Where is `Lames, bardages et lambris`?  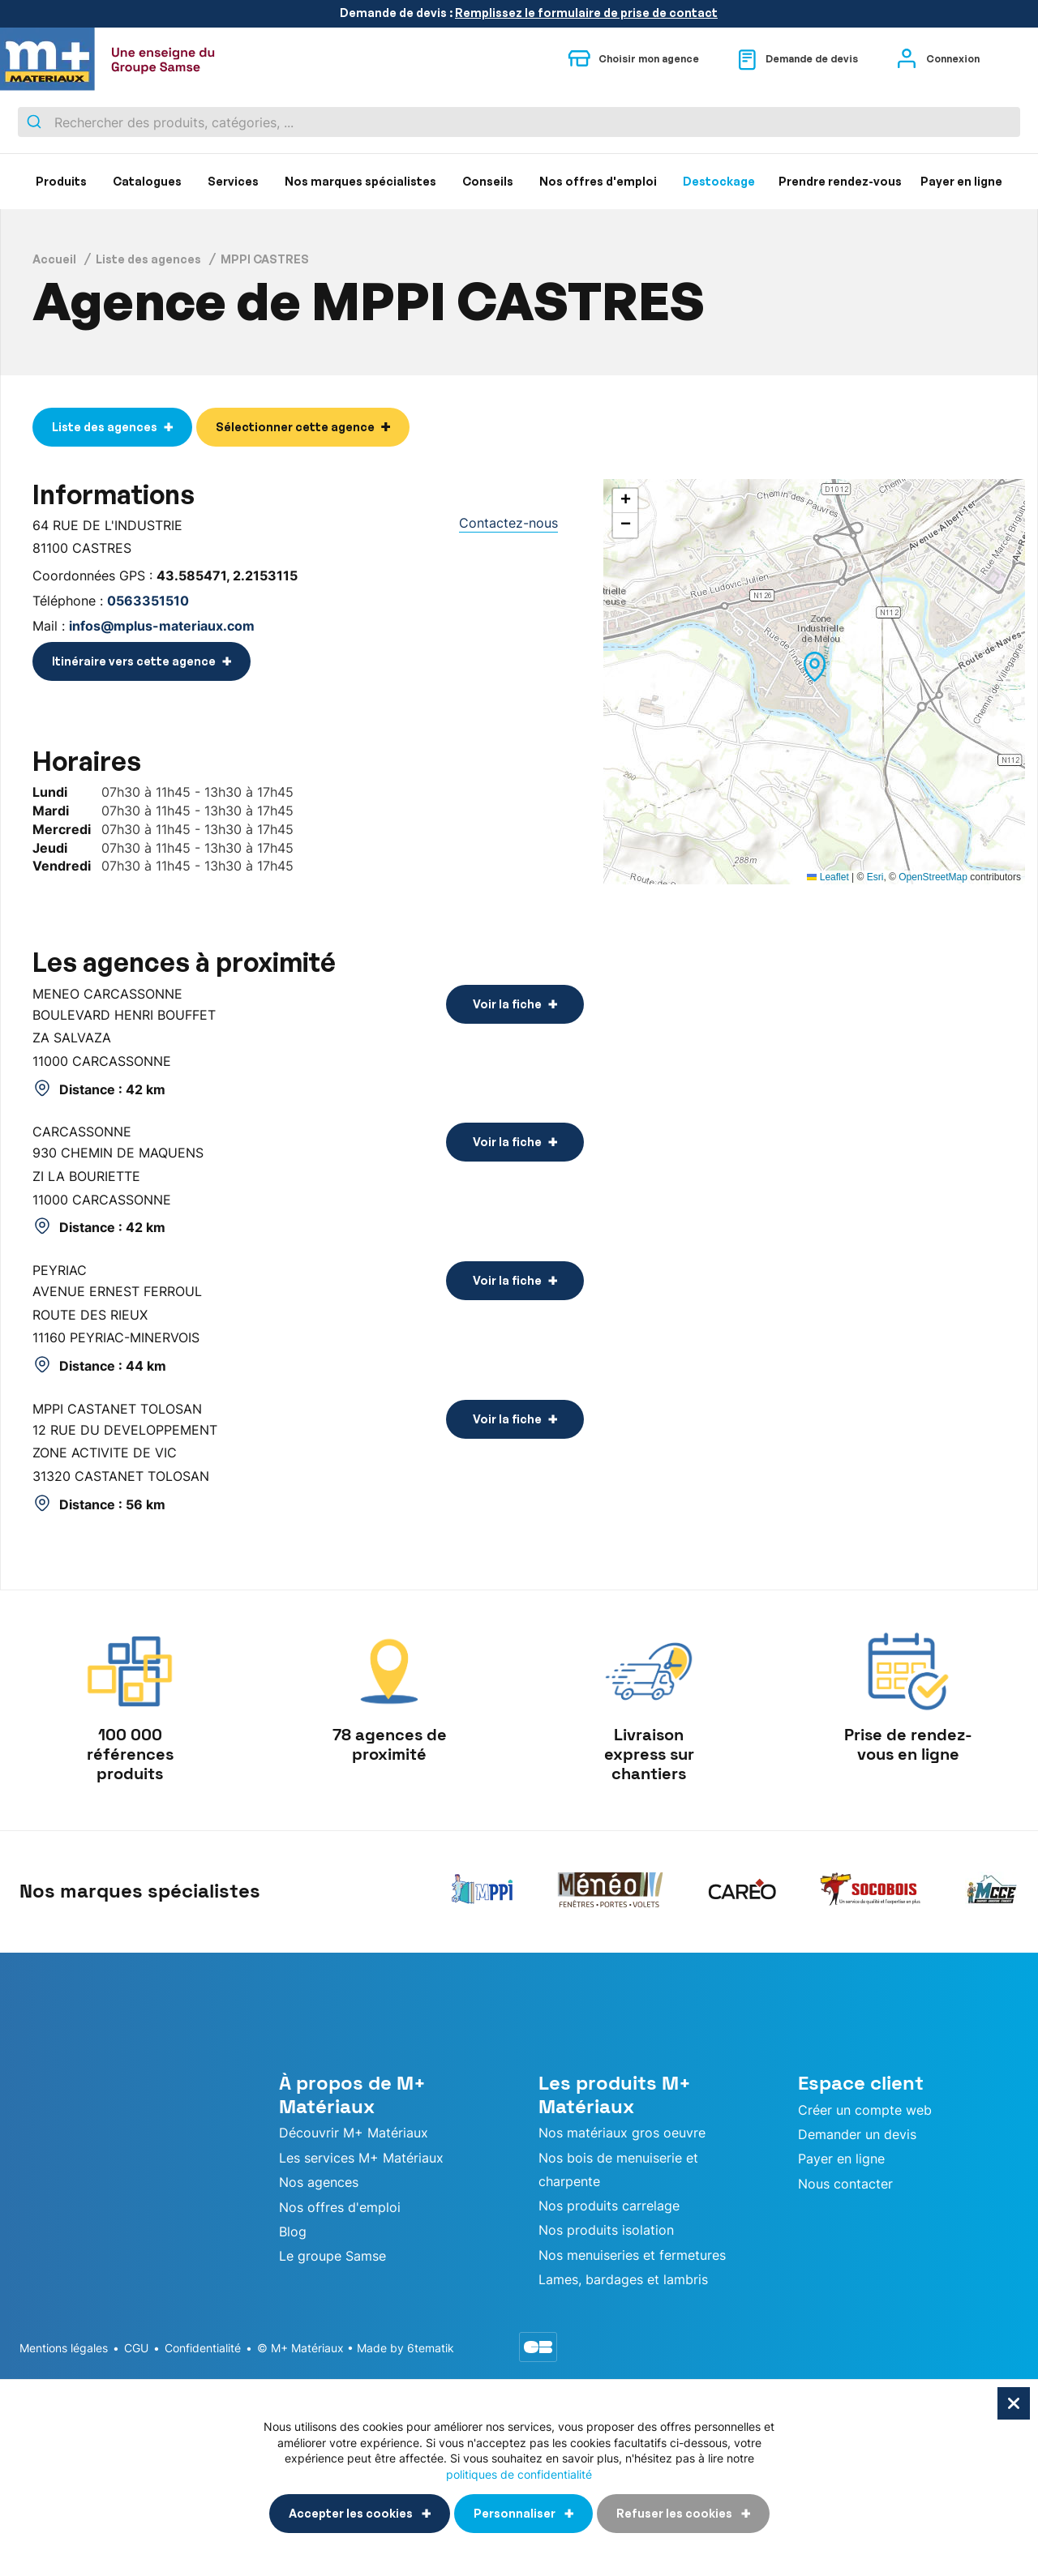
Lames, bardages et lambris is located at coordinates (623, 2279).